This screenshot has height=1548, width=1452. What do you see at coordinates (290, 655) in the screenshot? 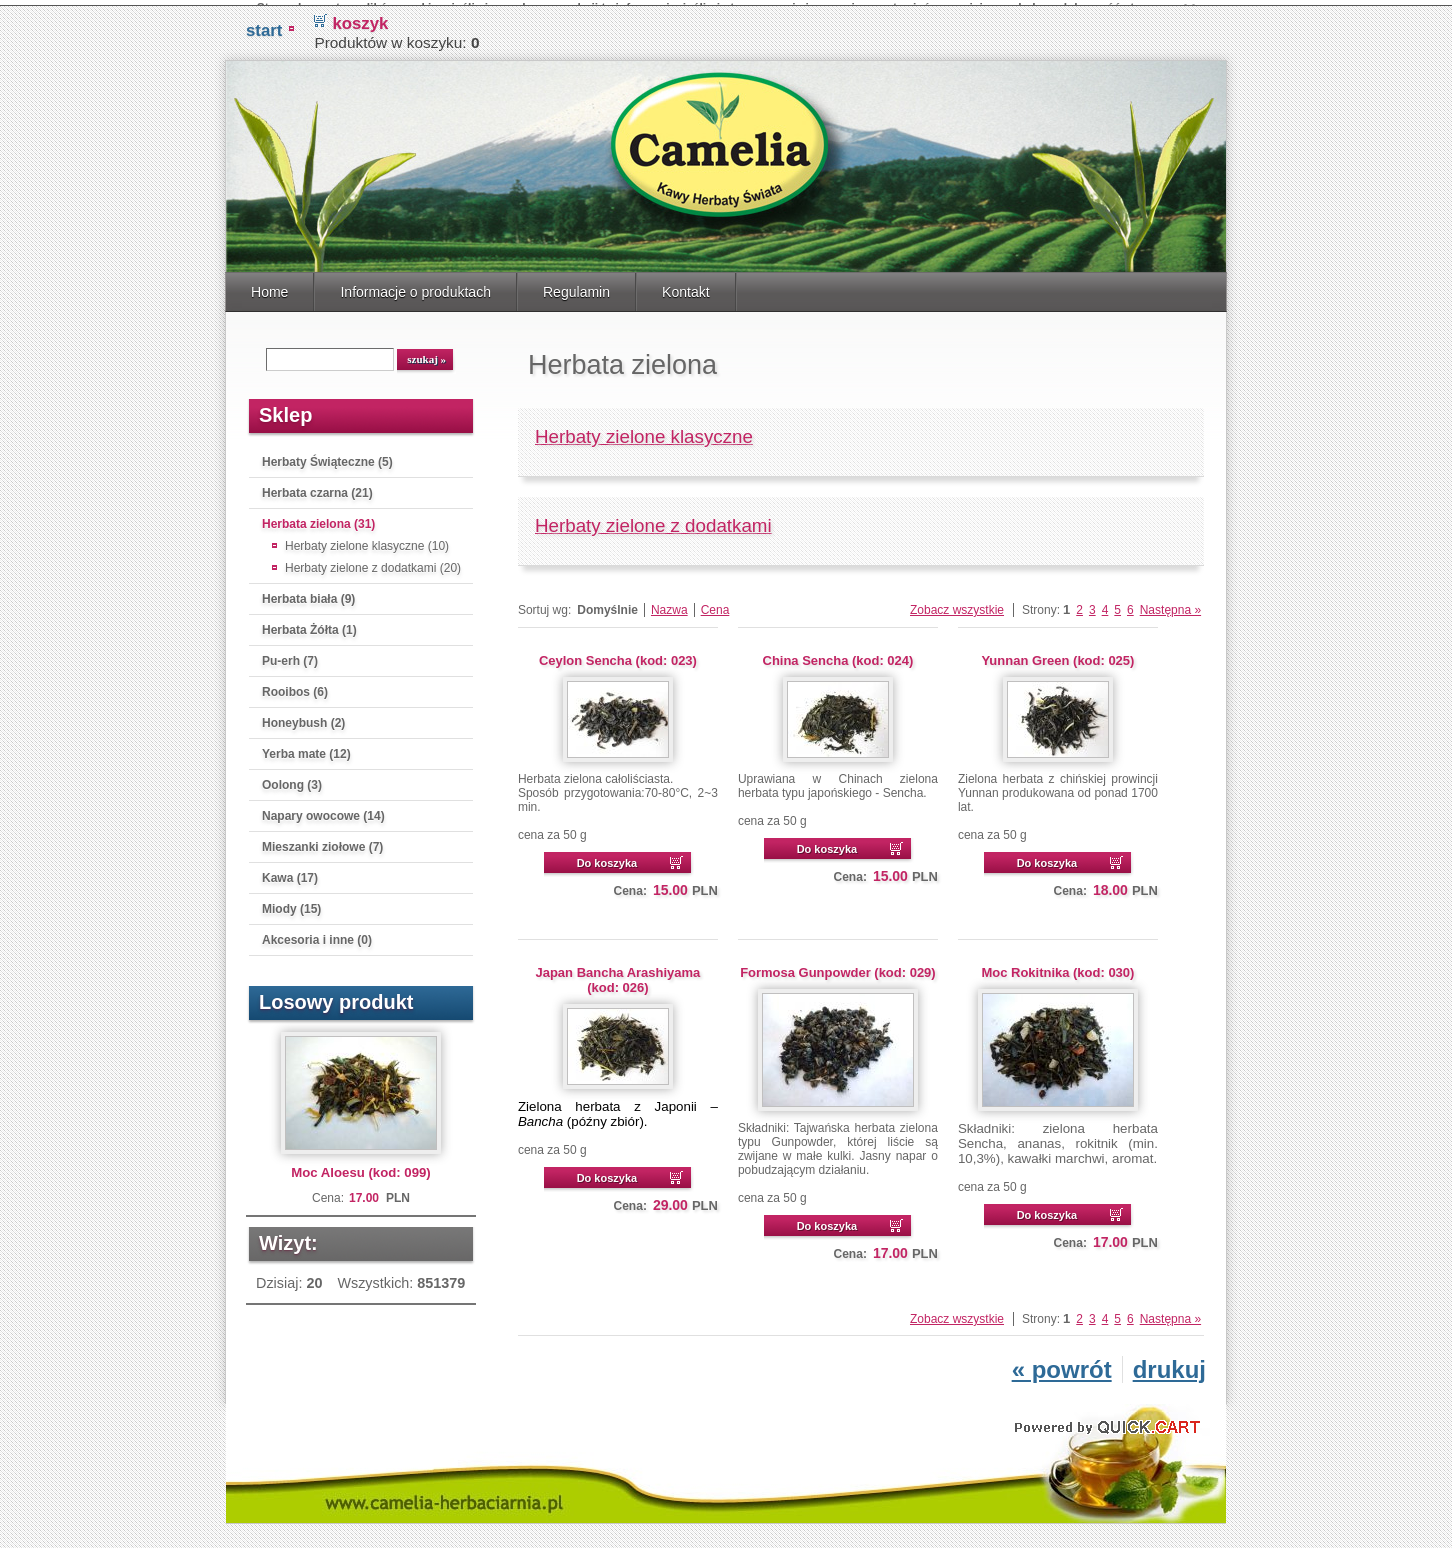
I see `Pu-erh (7)` at bounding box center [290, 655].